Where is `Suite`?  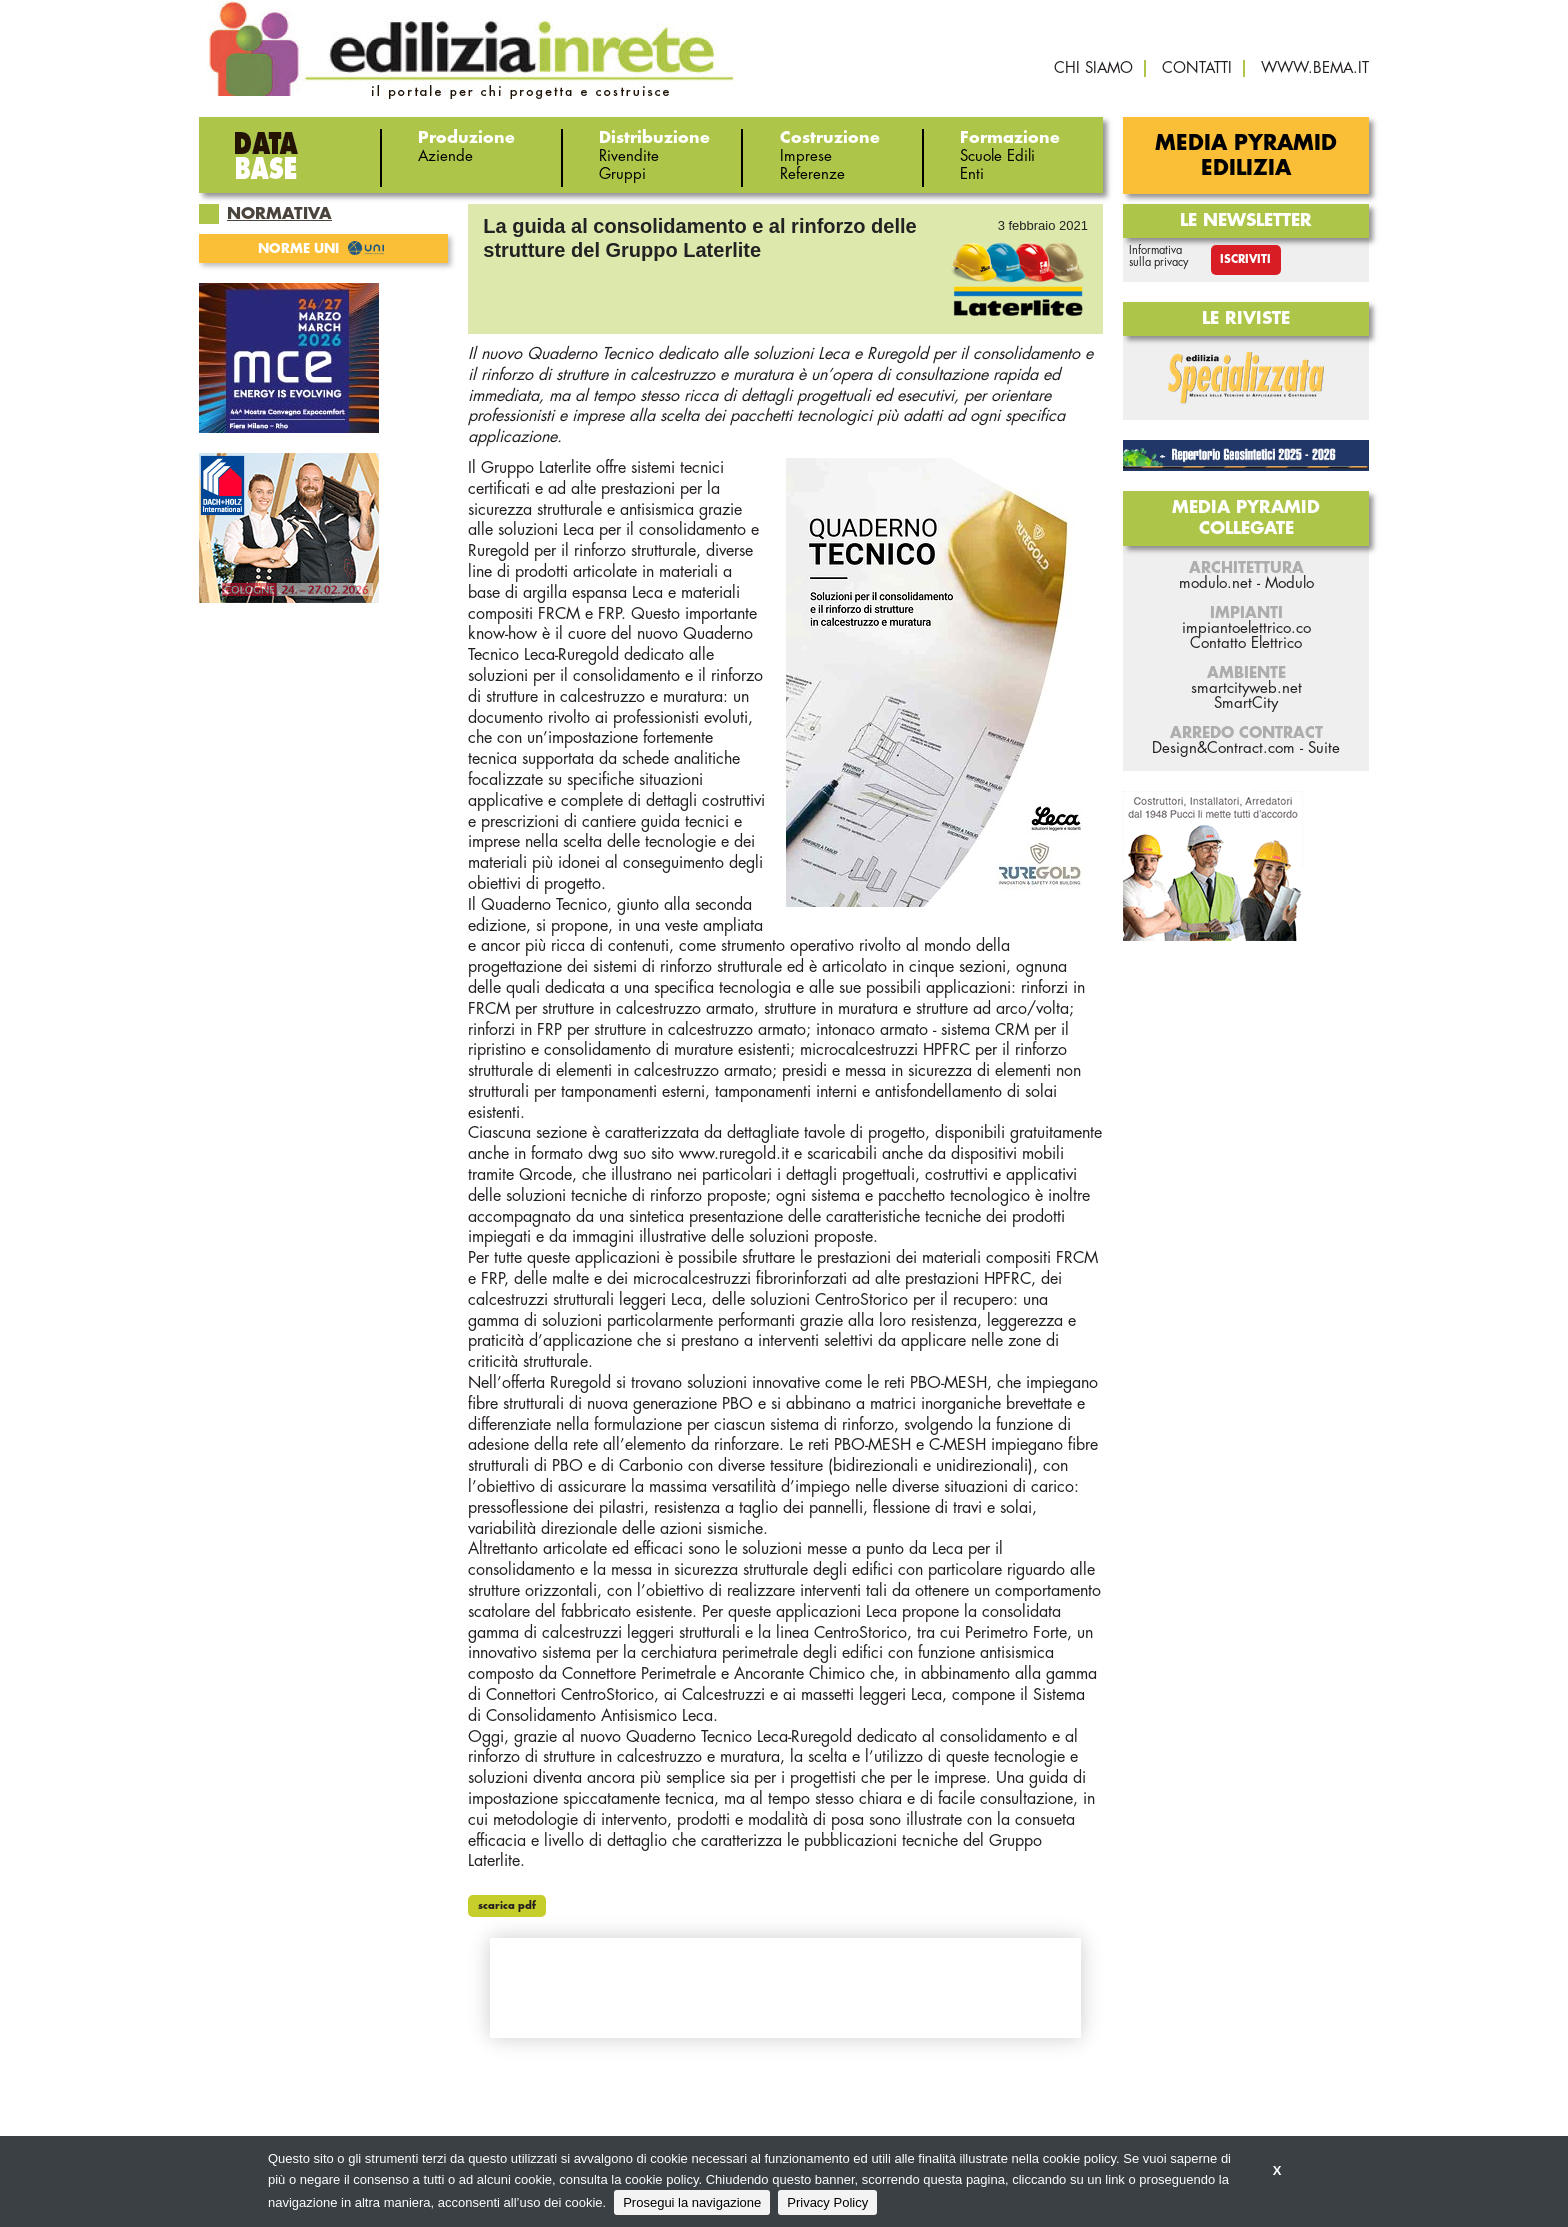 Suite is located at coordinates (1324, 748).